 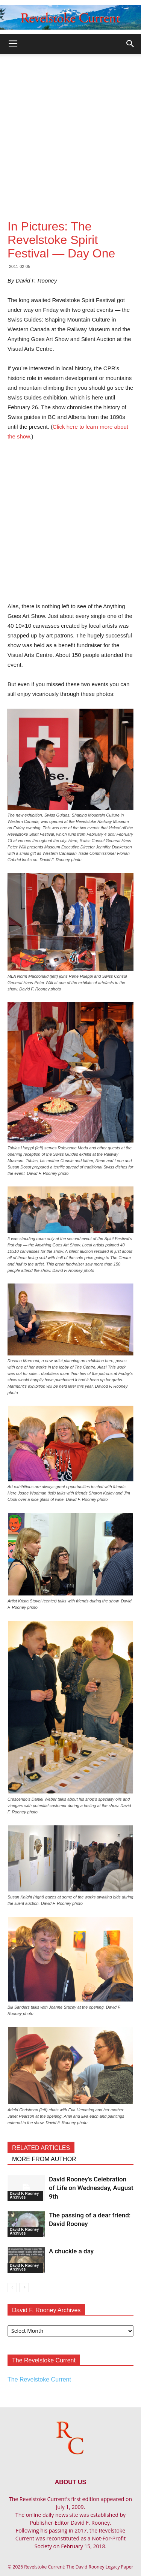 What do you see at coordinates (39, 2379) in the screenshot?
I see `The Revelstoke Current` at bounding box center [39, 2379].